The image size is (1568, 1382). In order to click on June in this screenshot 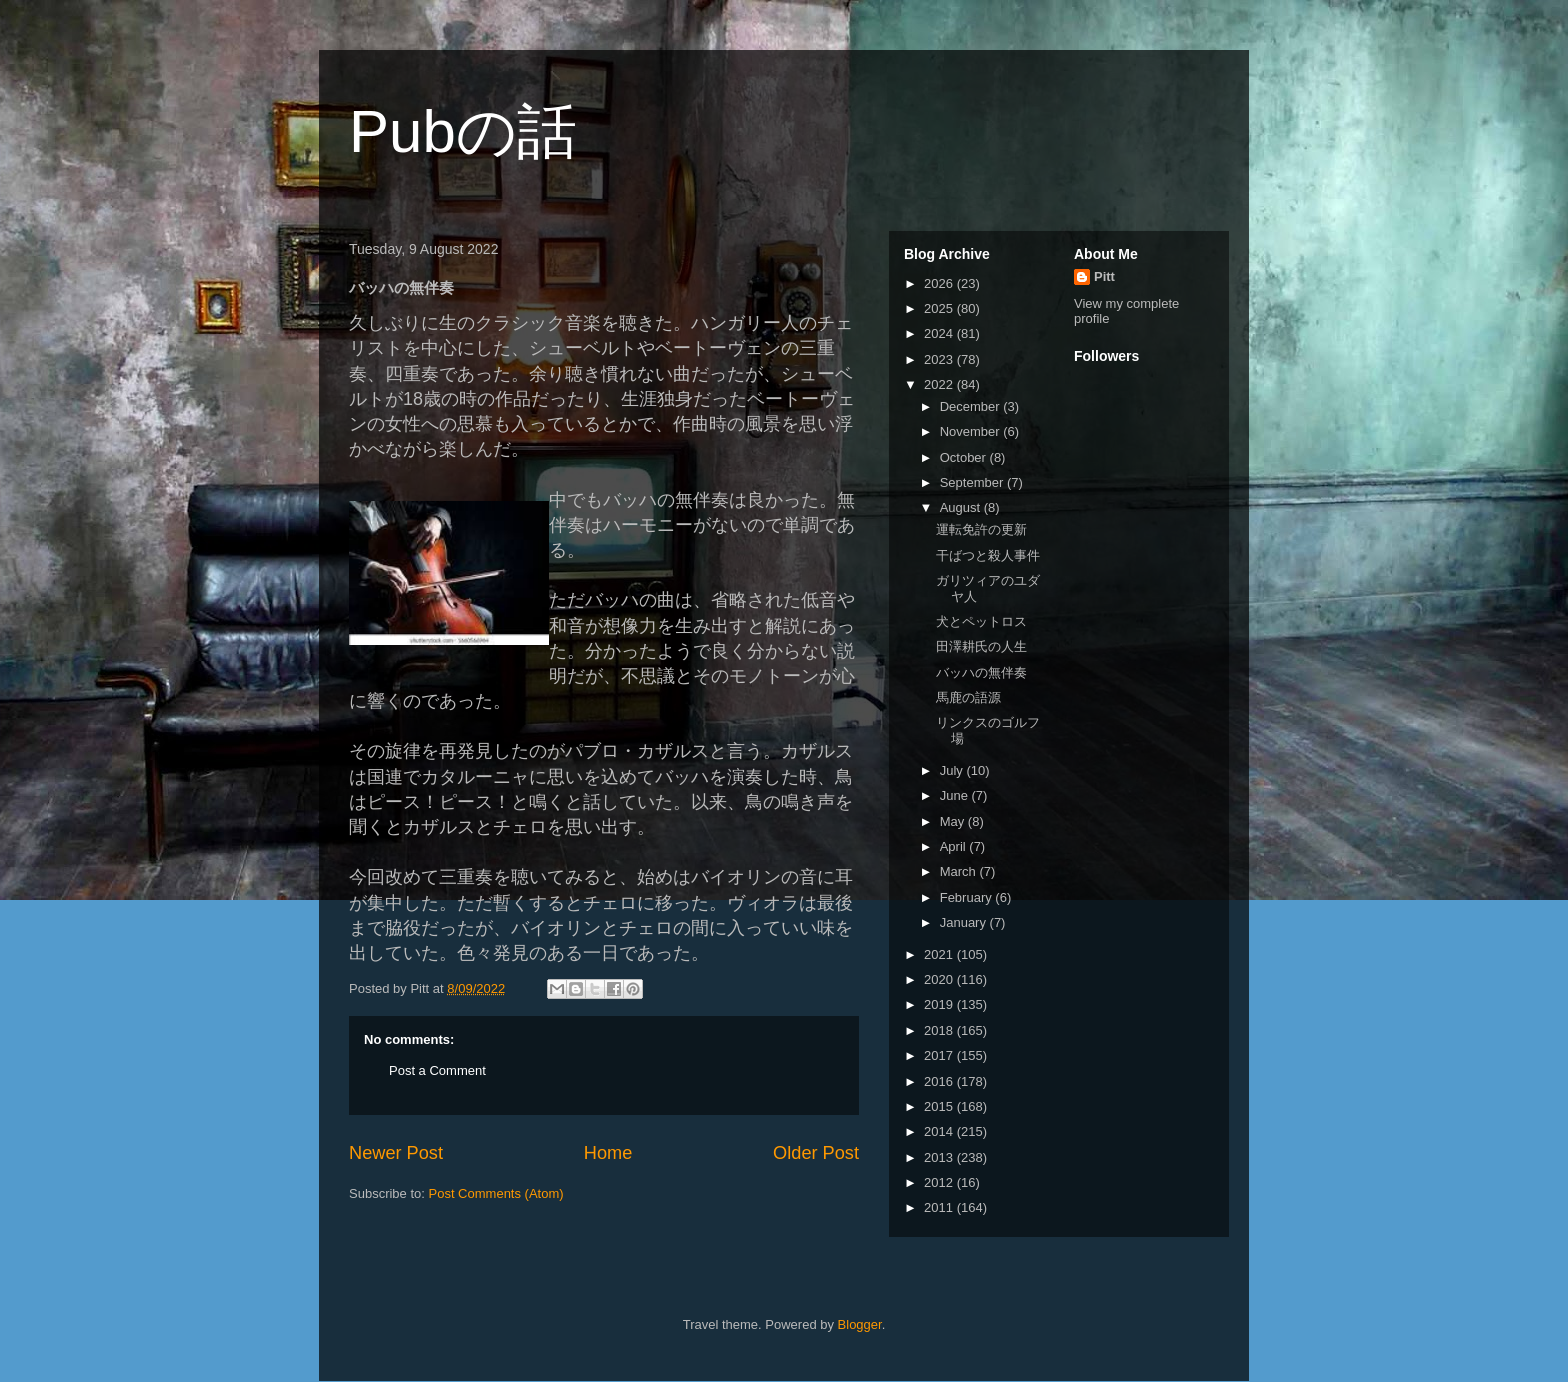, I will do `click(956, 795)`.